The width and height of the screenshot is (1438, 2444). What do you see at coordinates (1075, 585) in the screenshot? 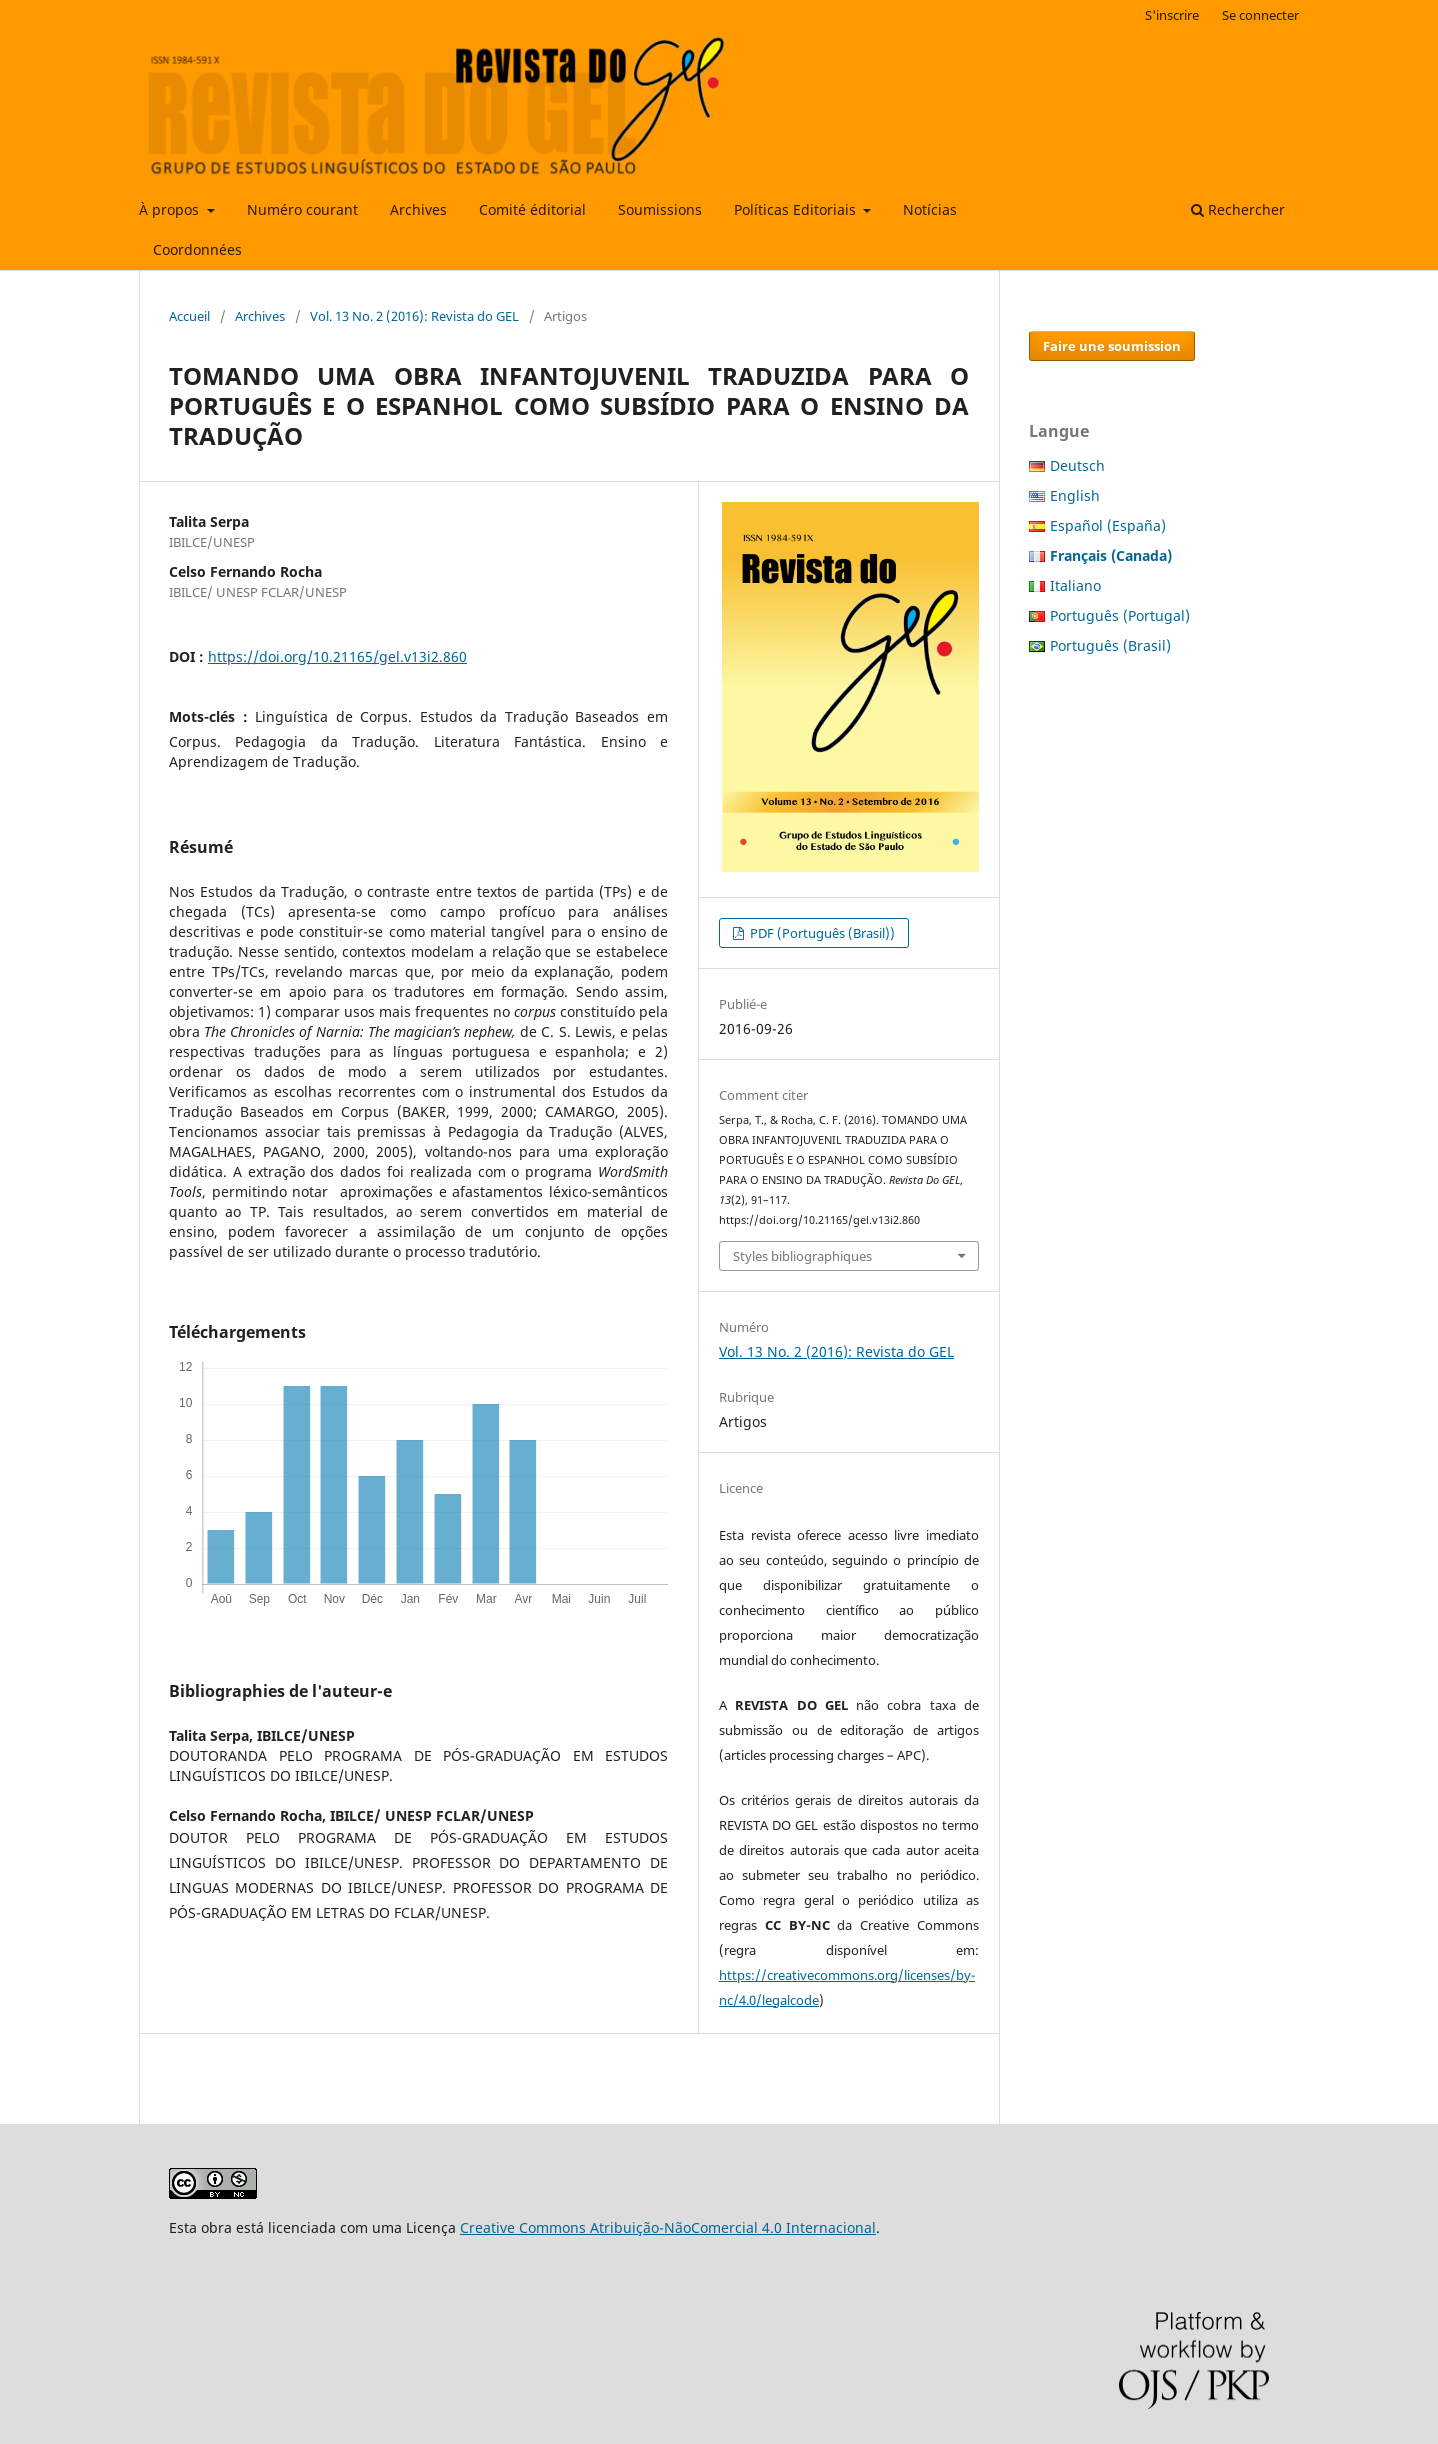
I see `Italiano` at bounding box center [1075, 585].